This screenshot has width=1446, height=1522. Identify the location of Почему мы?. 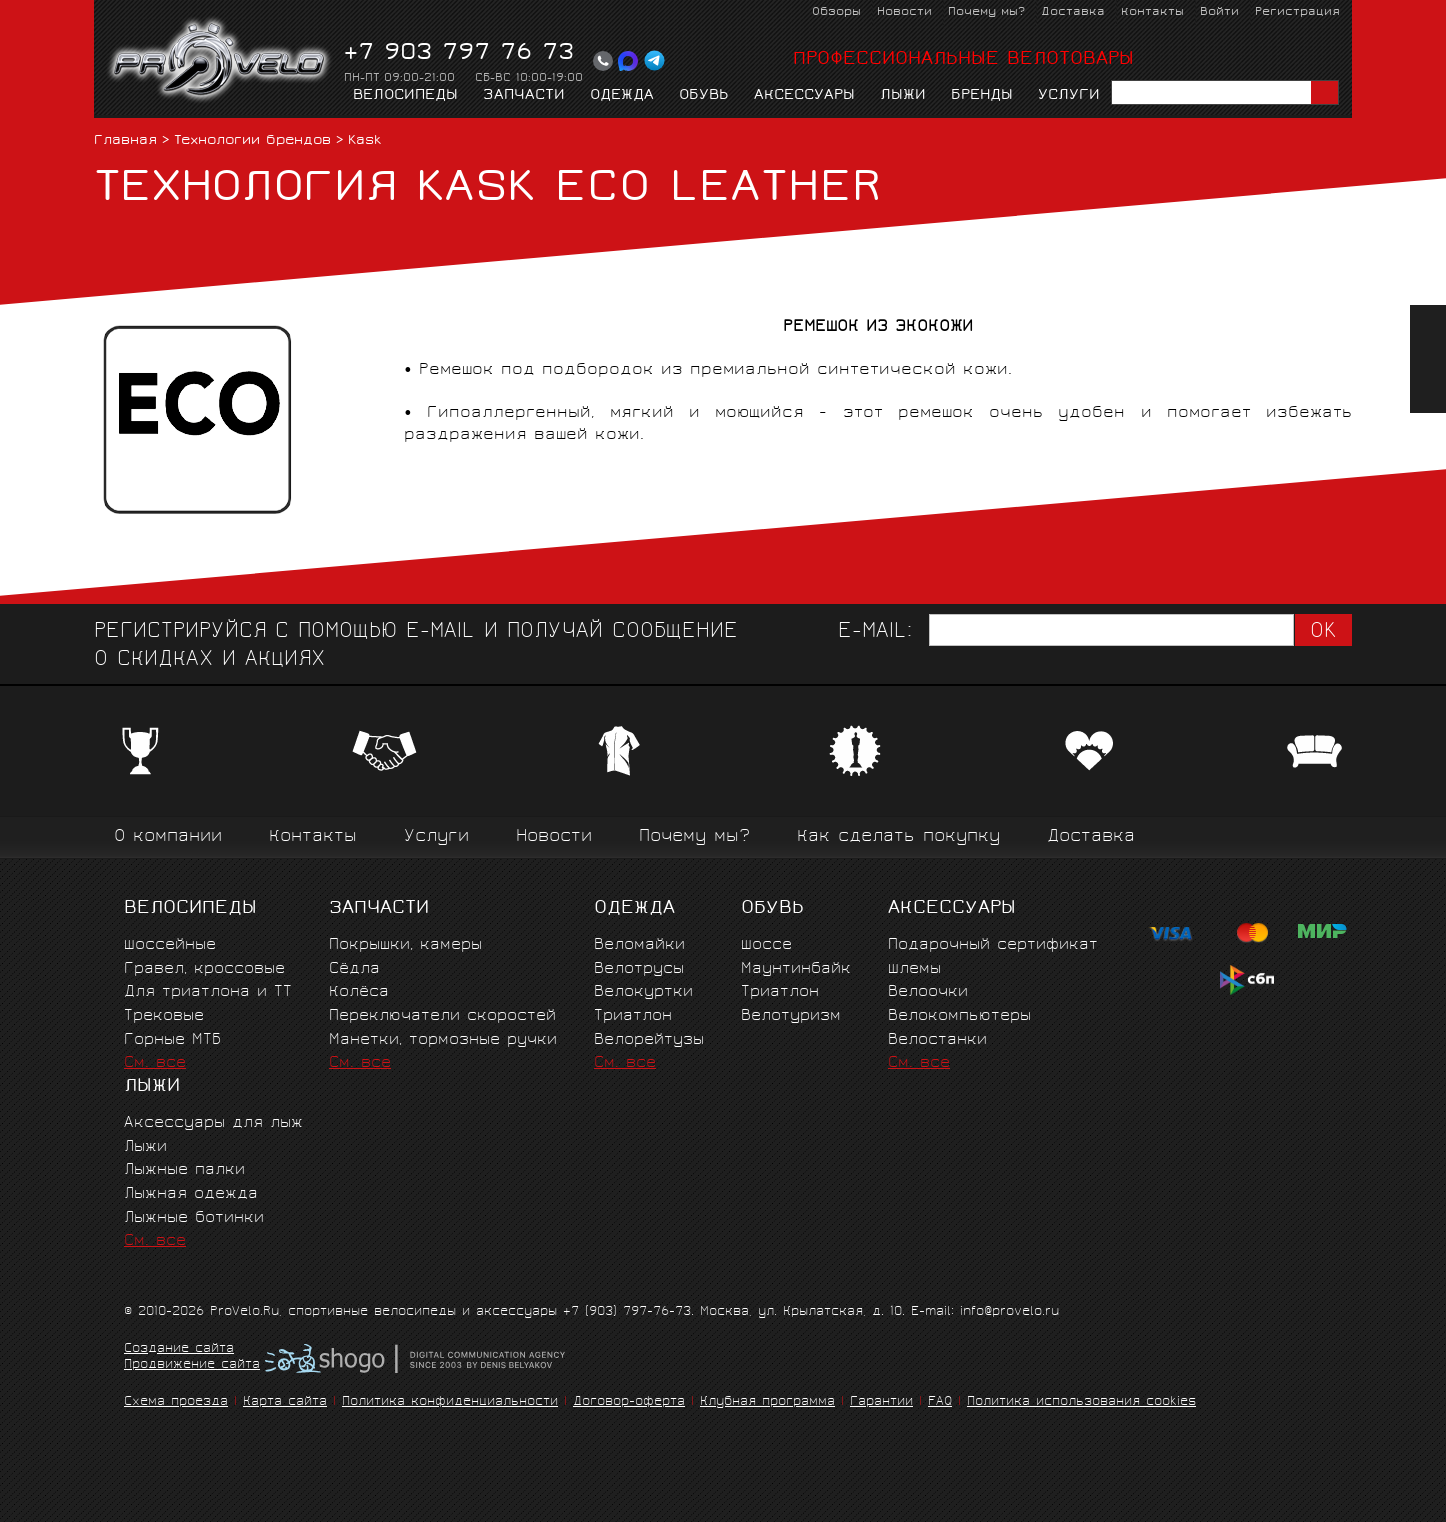
(986, 12).